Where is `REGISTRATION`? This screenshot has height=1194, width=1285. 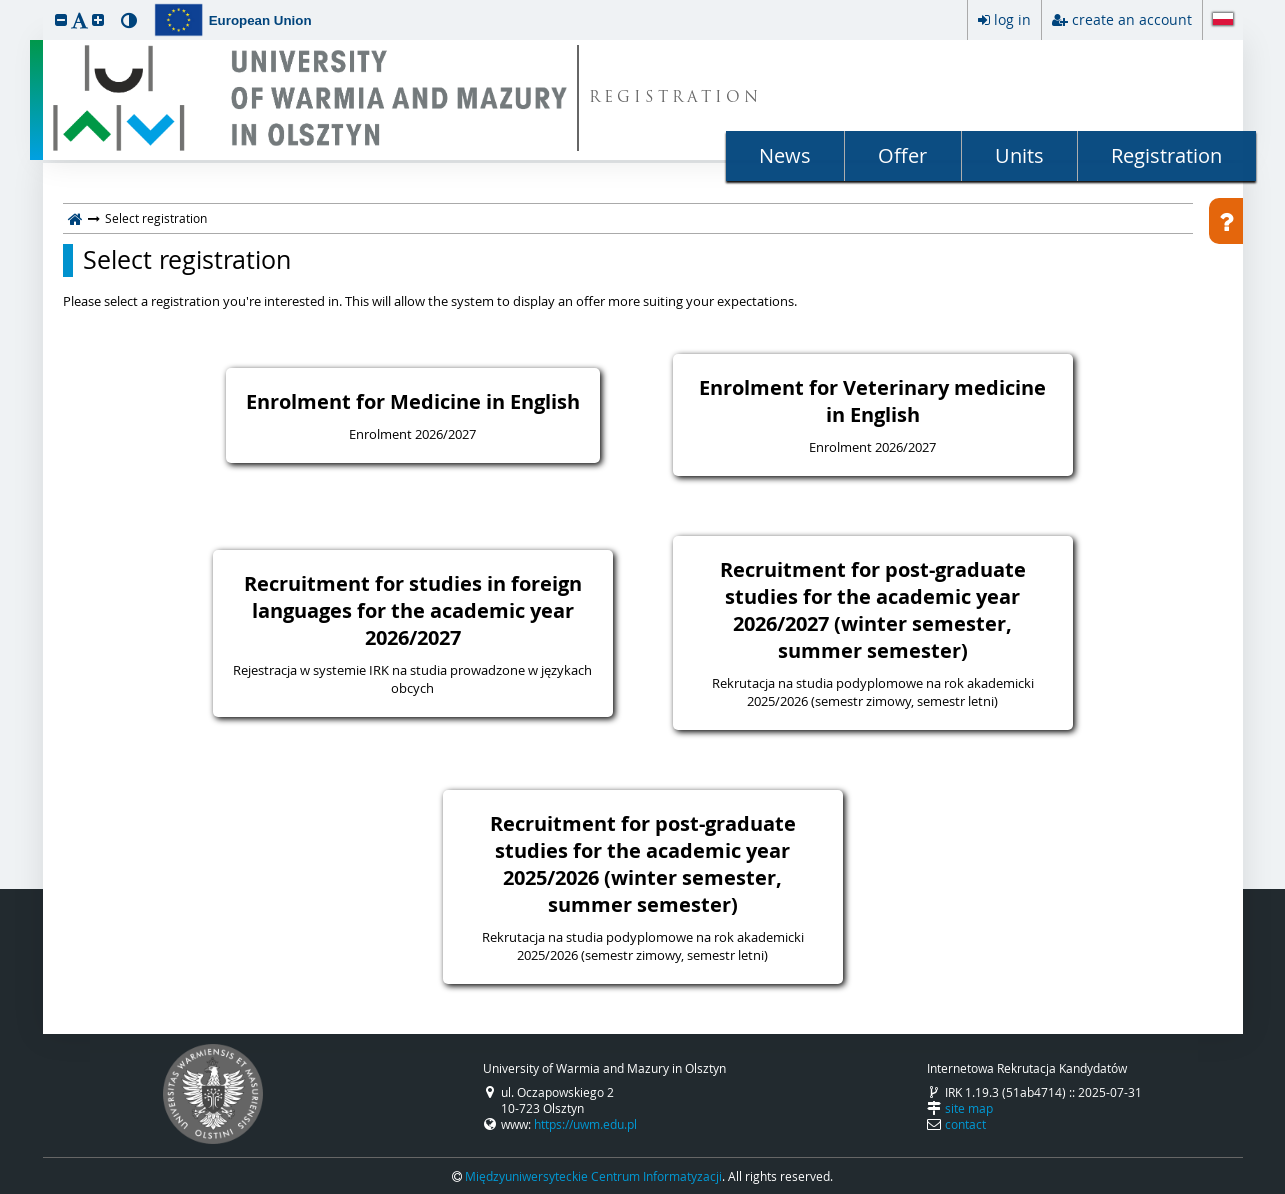 REGISTRATION is located at coordinates (675, 98).